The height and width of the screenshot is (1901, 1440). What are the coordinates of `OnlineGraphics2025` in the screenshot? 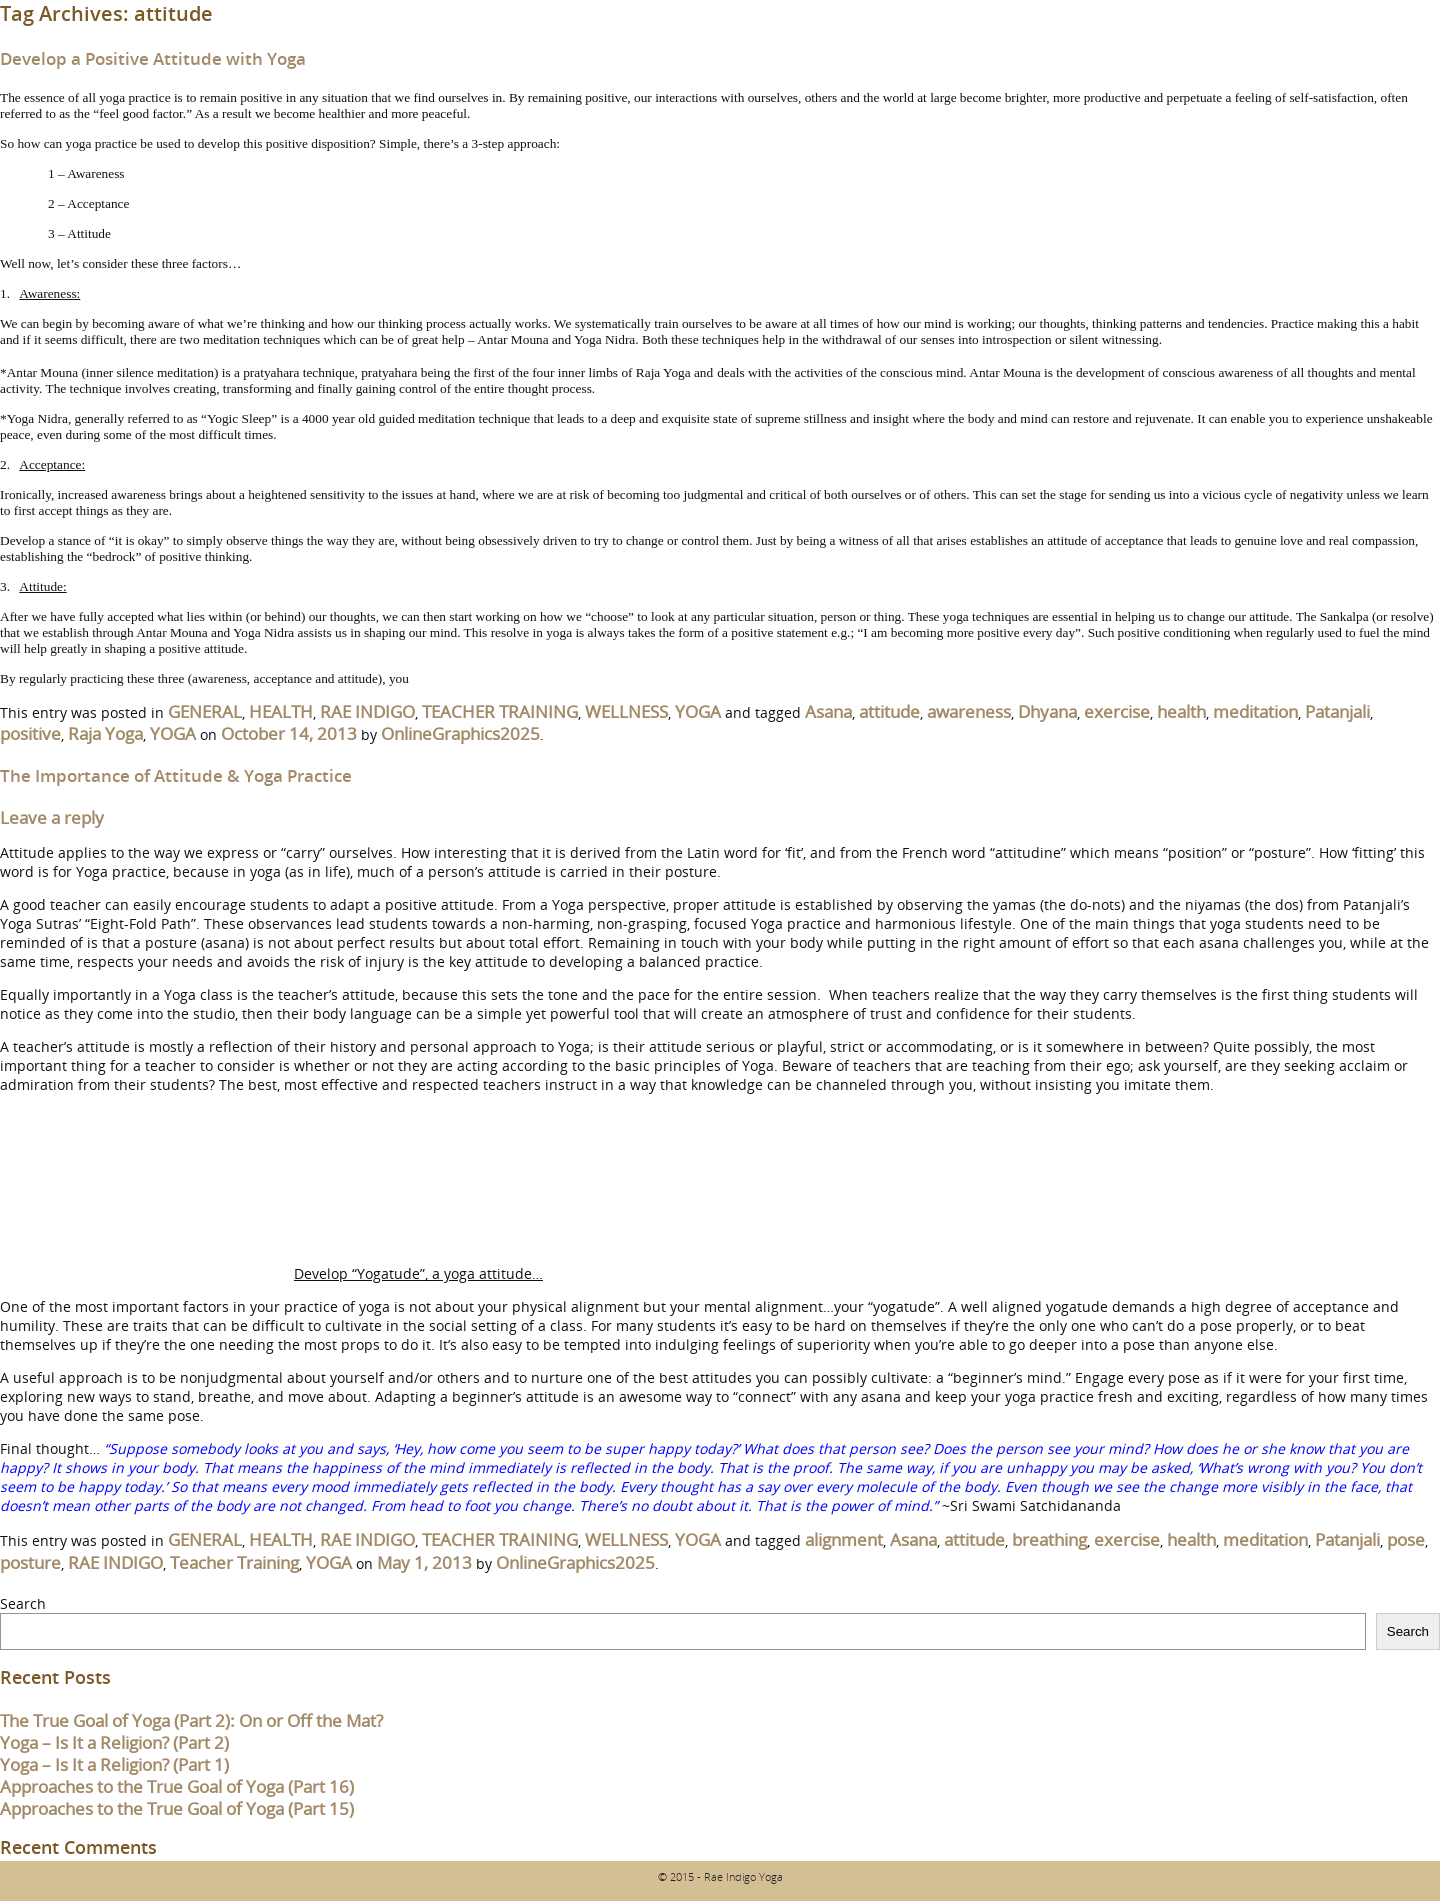 It's located at (460, 733).